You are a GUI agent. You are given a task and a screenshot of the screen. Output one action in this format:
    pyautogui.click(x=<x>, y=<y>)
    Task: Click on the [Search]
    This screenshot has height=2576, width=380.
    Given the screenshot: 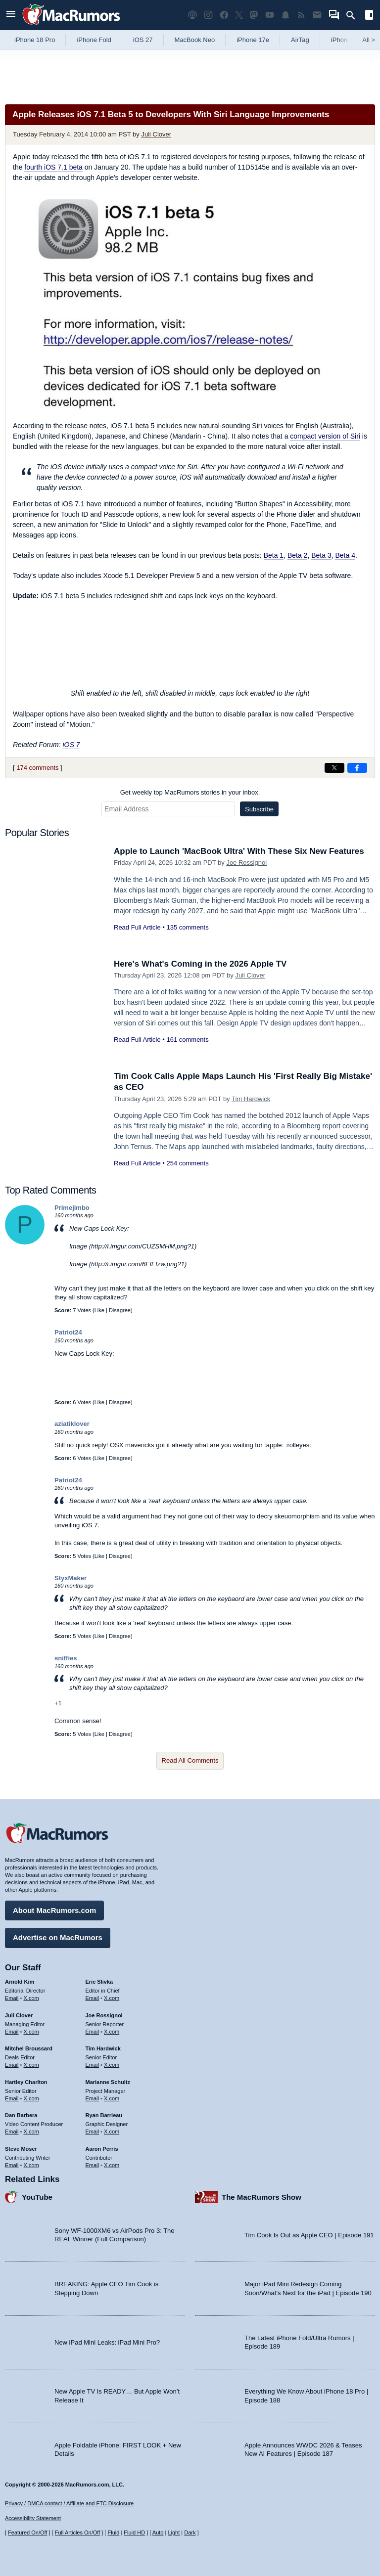 What is the action you would take?
    pyautogui.click(x=354, y=15)
    